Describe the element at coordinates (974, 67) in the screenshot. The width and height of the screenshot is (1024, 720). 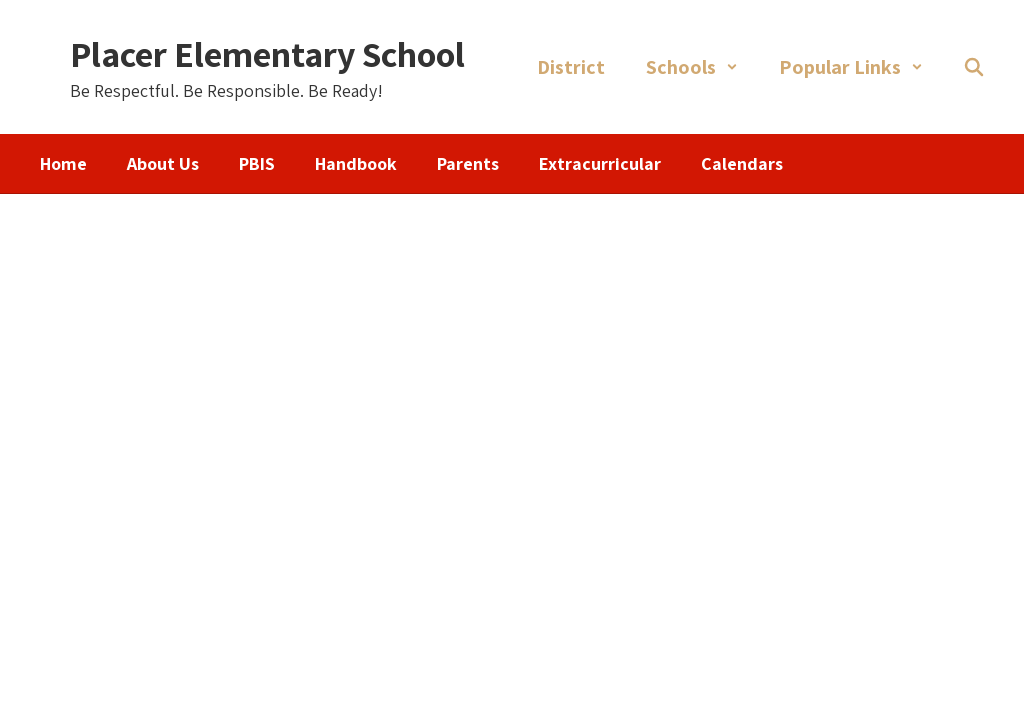
I see `[Search this site]` at that location.